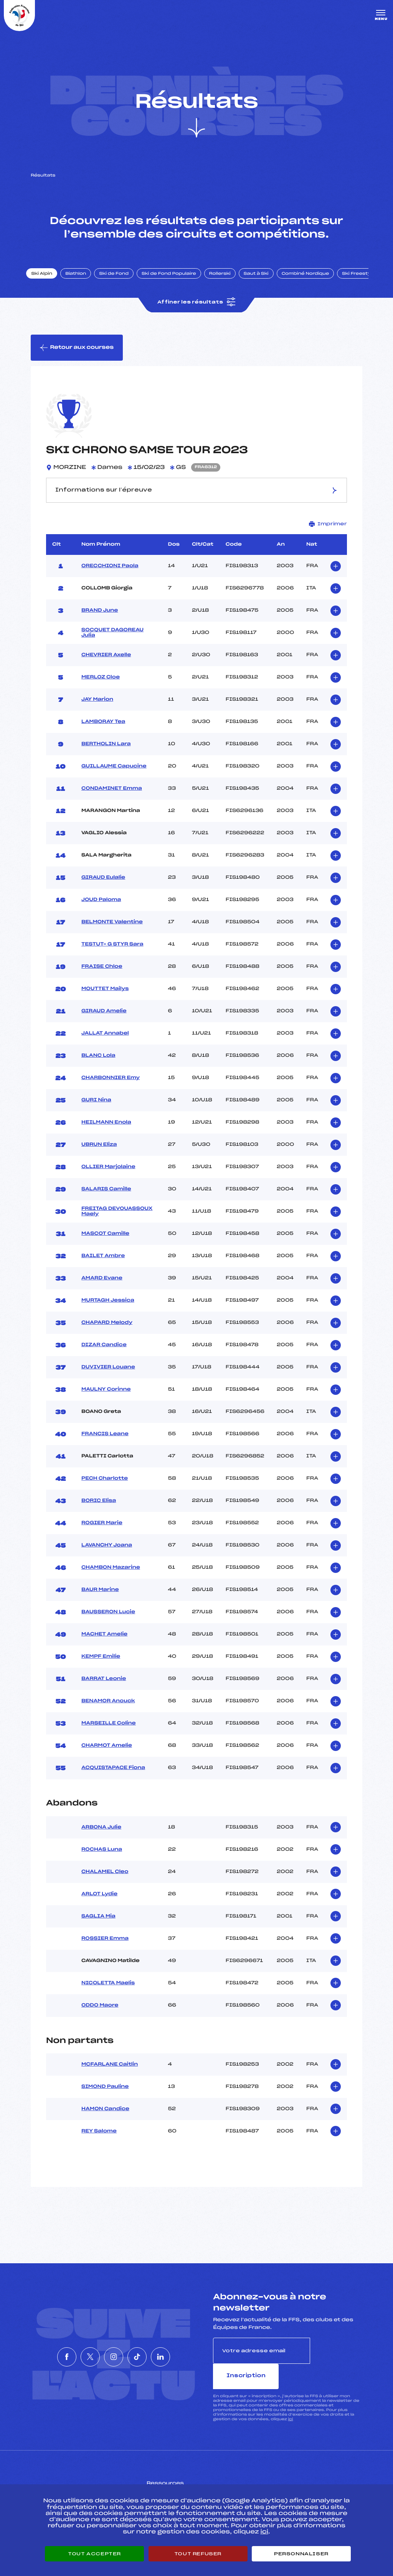 This screenshot has width=393, height=2576. What do you see at coordinates (226, 281) in the screenshot?
I see `Rollerski` at bounding box center [226, 281].